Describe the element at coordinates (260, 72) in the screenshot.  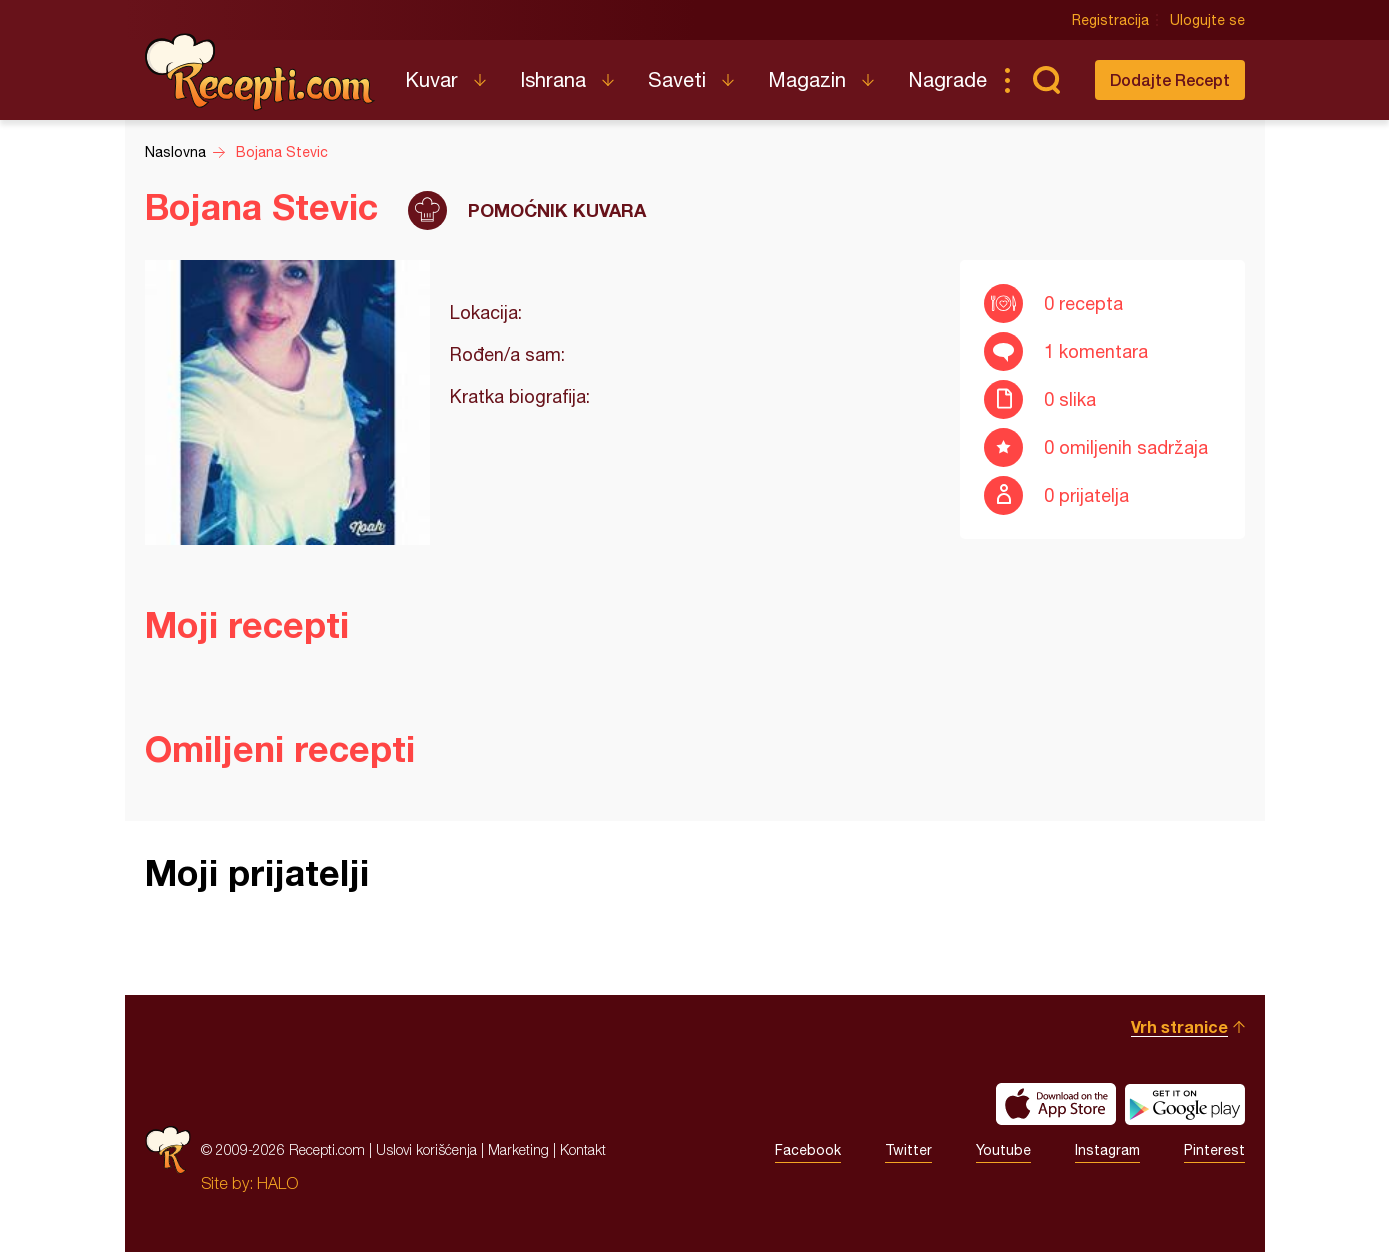
I see `Recepti.com` at that location.